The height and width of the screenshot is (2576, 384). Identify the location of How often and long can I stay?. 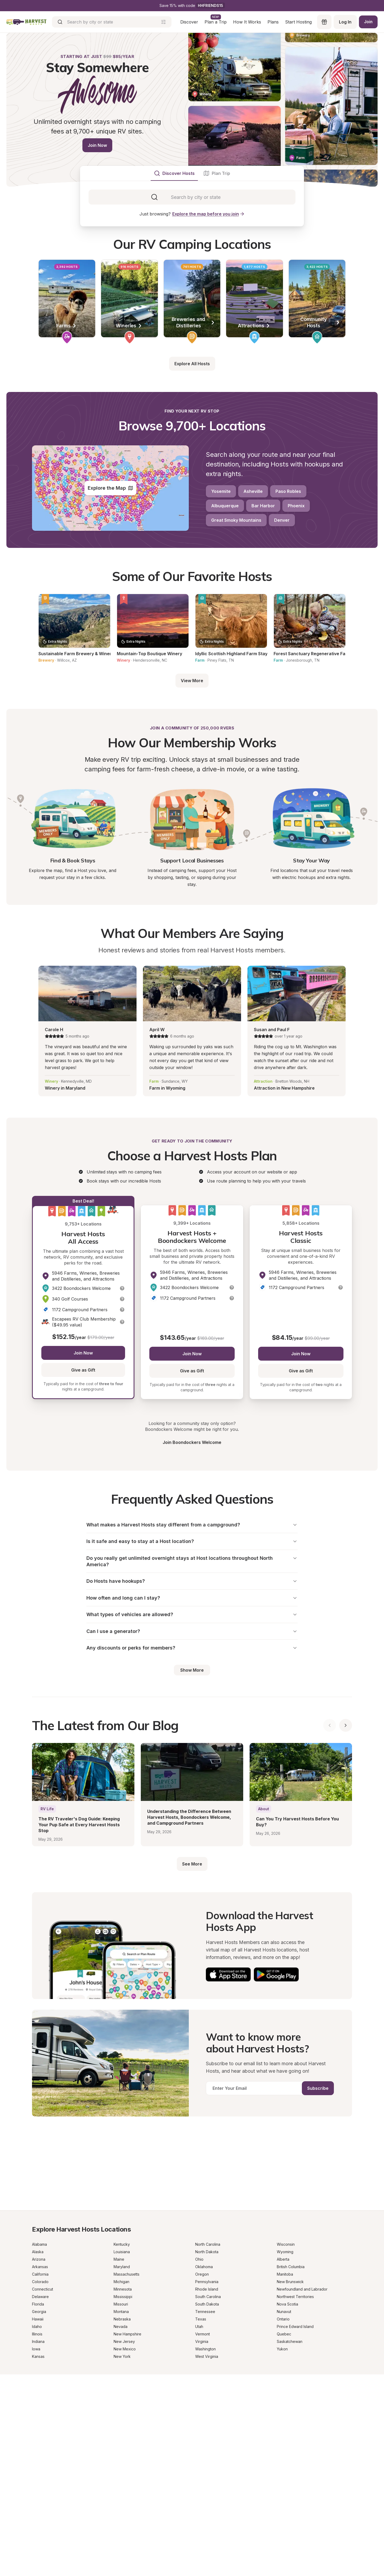
(192, 1601).